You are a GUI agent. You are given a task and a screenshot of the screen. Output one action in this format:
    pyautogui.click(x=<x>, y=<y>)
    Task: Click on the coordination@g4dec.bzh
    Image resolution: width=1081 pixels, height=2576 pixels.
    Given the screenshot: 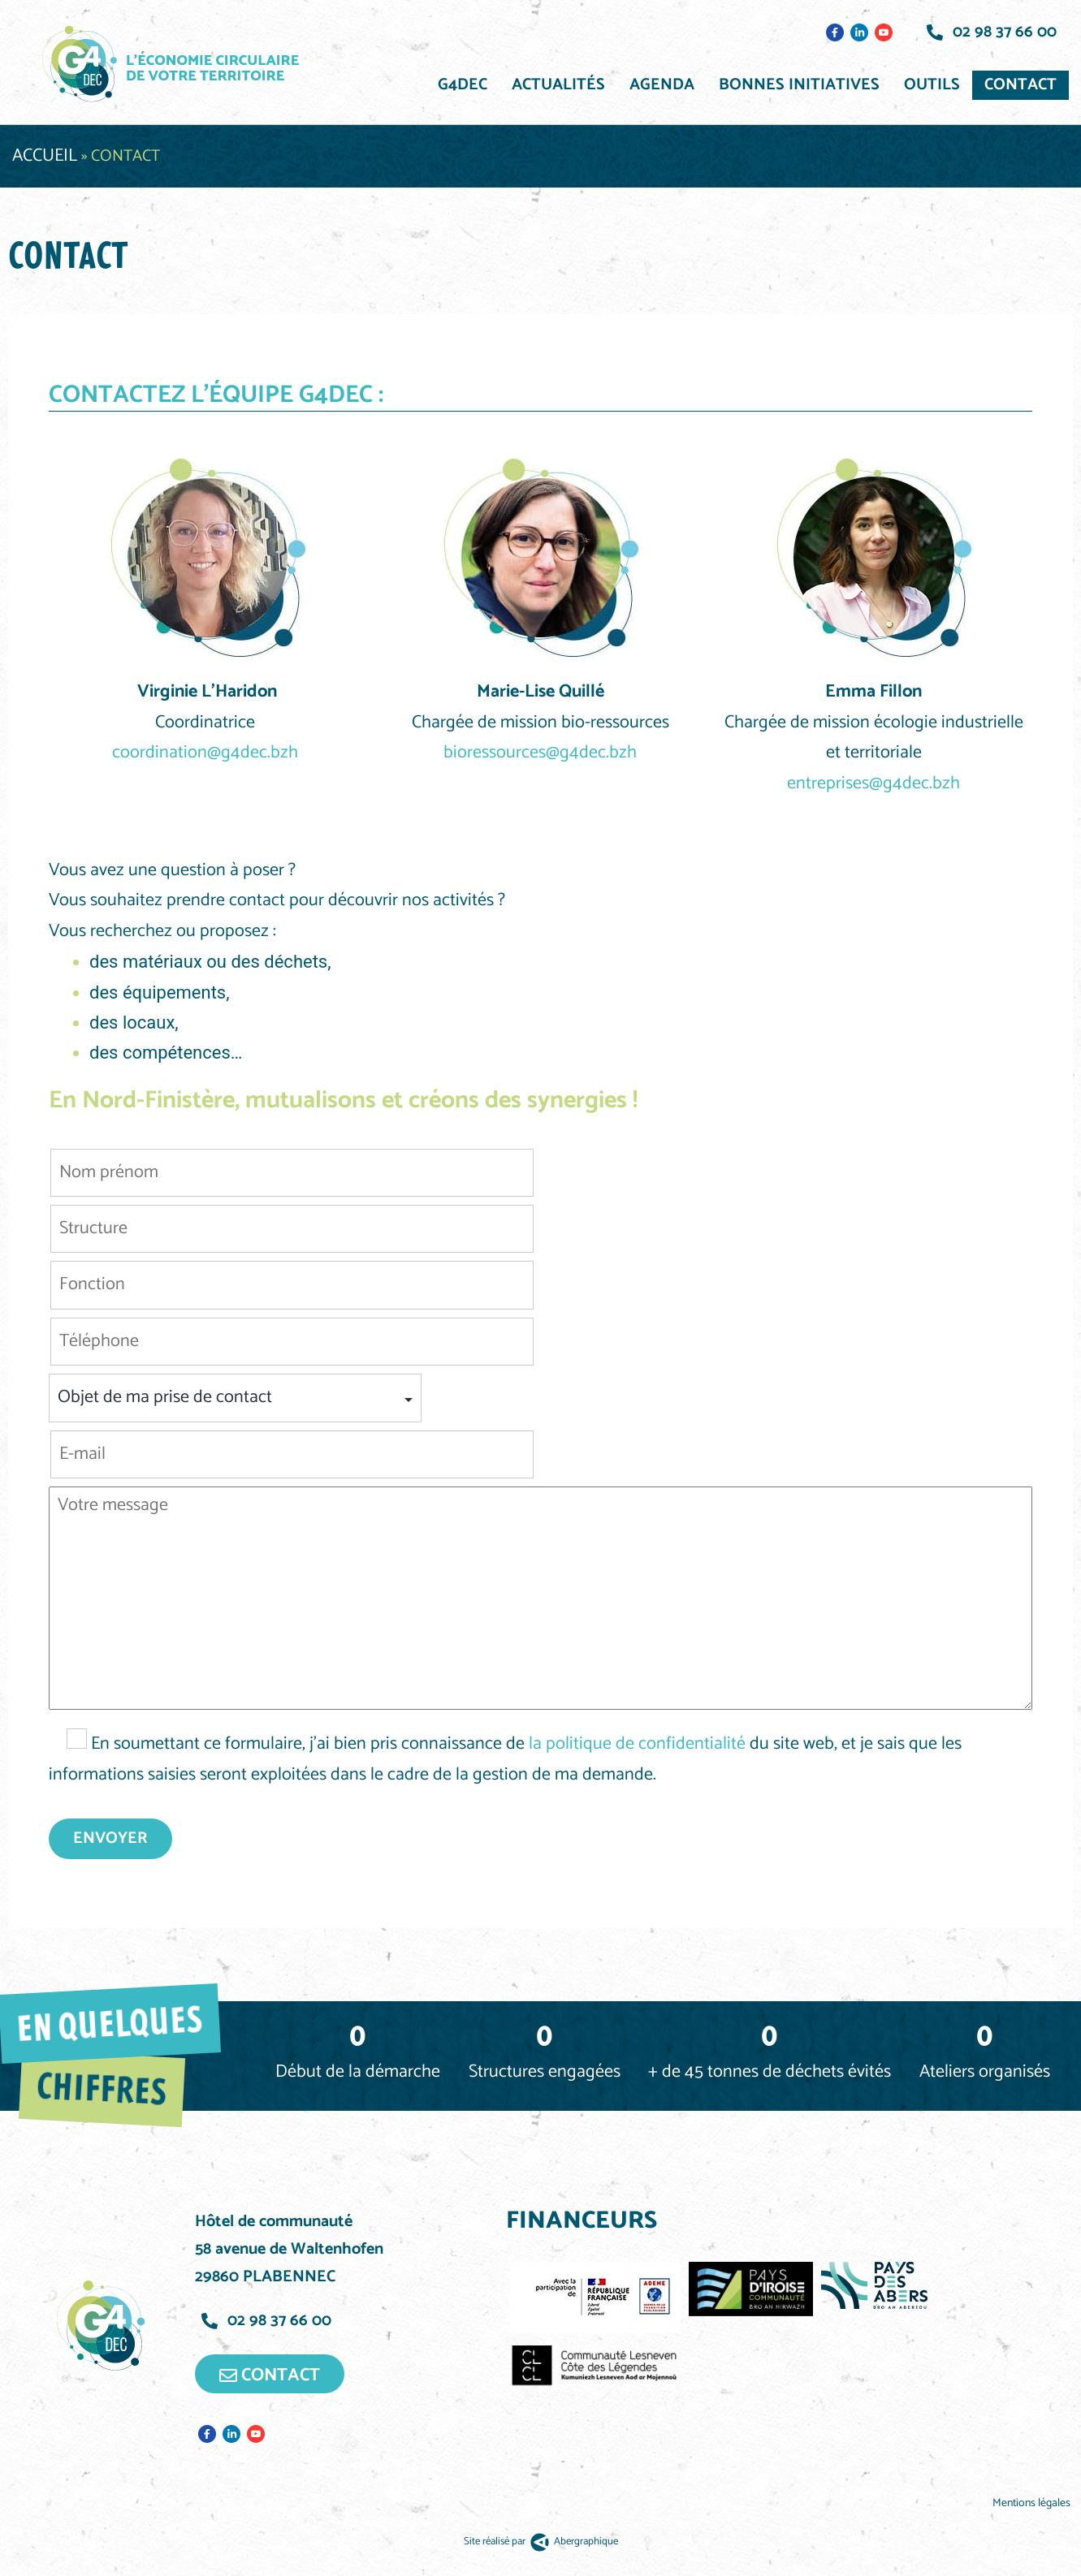 What is the action you would take?
    pyautogui.click(x=205, y=752)
    